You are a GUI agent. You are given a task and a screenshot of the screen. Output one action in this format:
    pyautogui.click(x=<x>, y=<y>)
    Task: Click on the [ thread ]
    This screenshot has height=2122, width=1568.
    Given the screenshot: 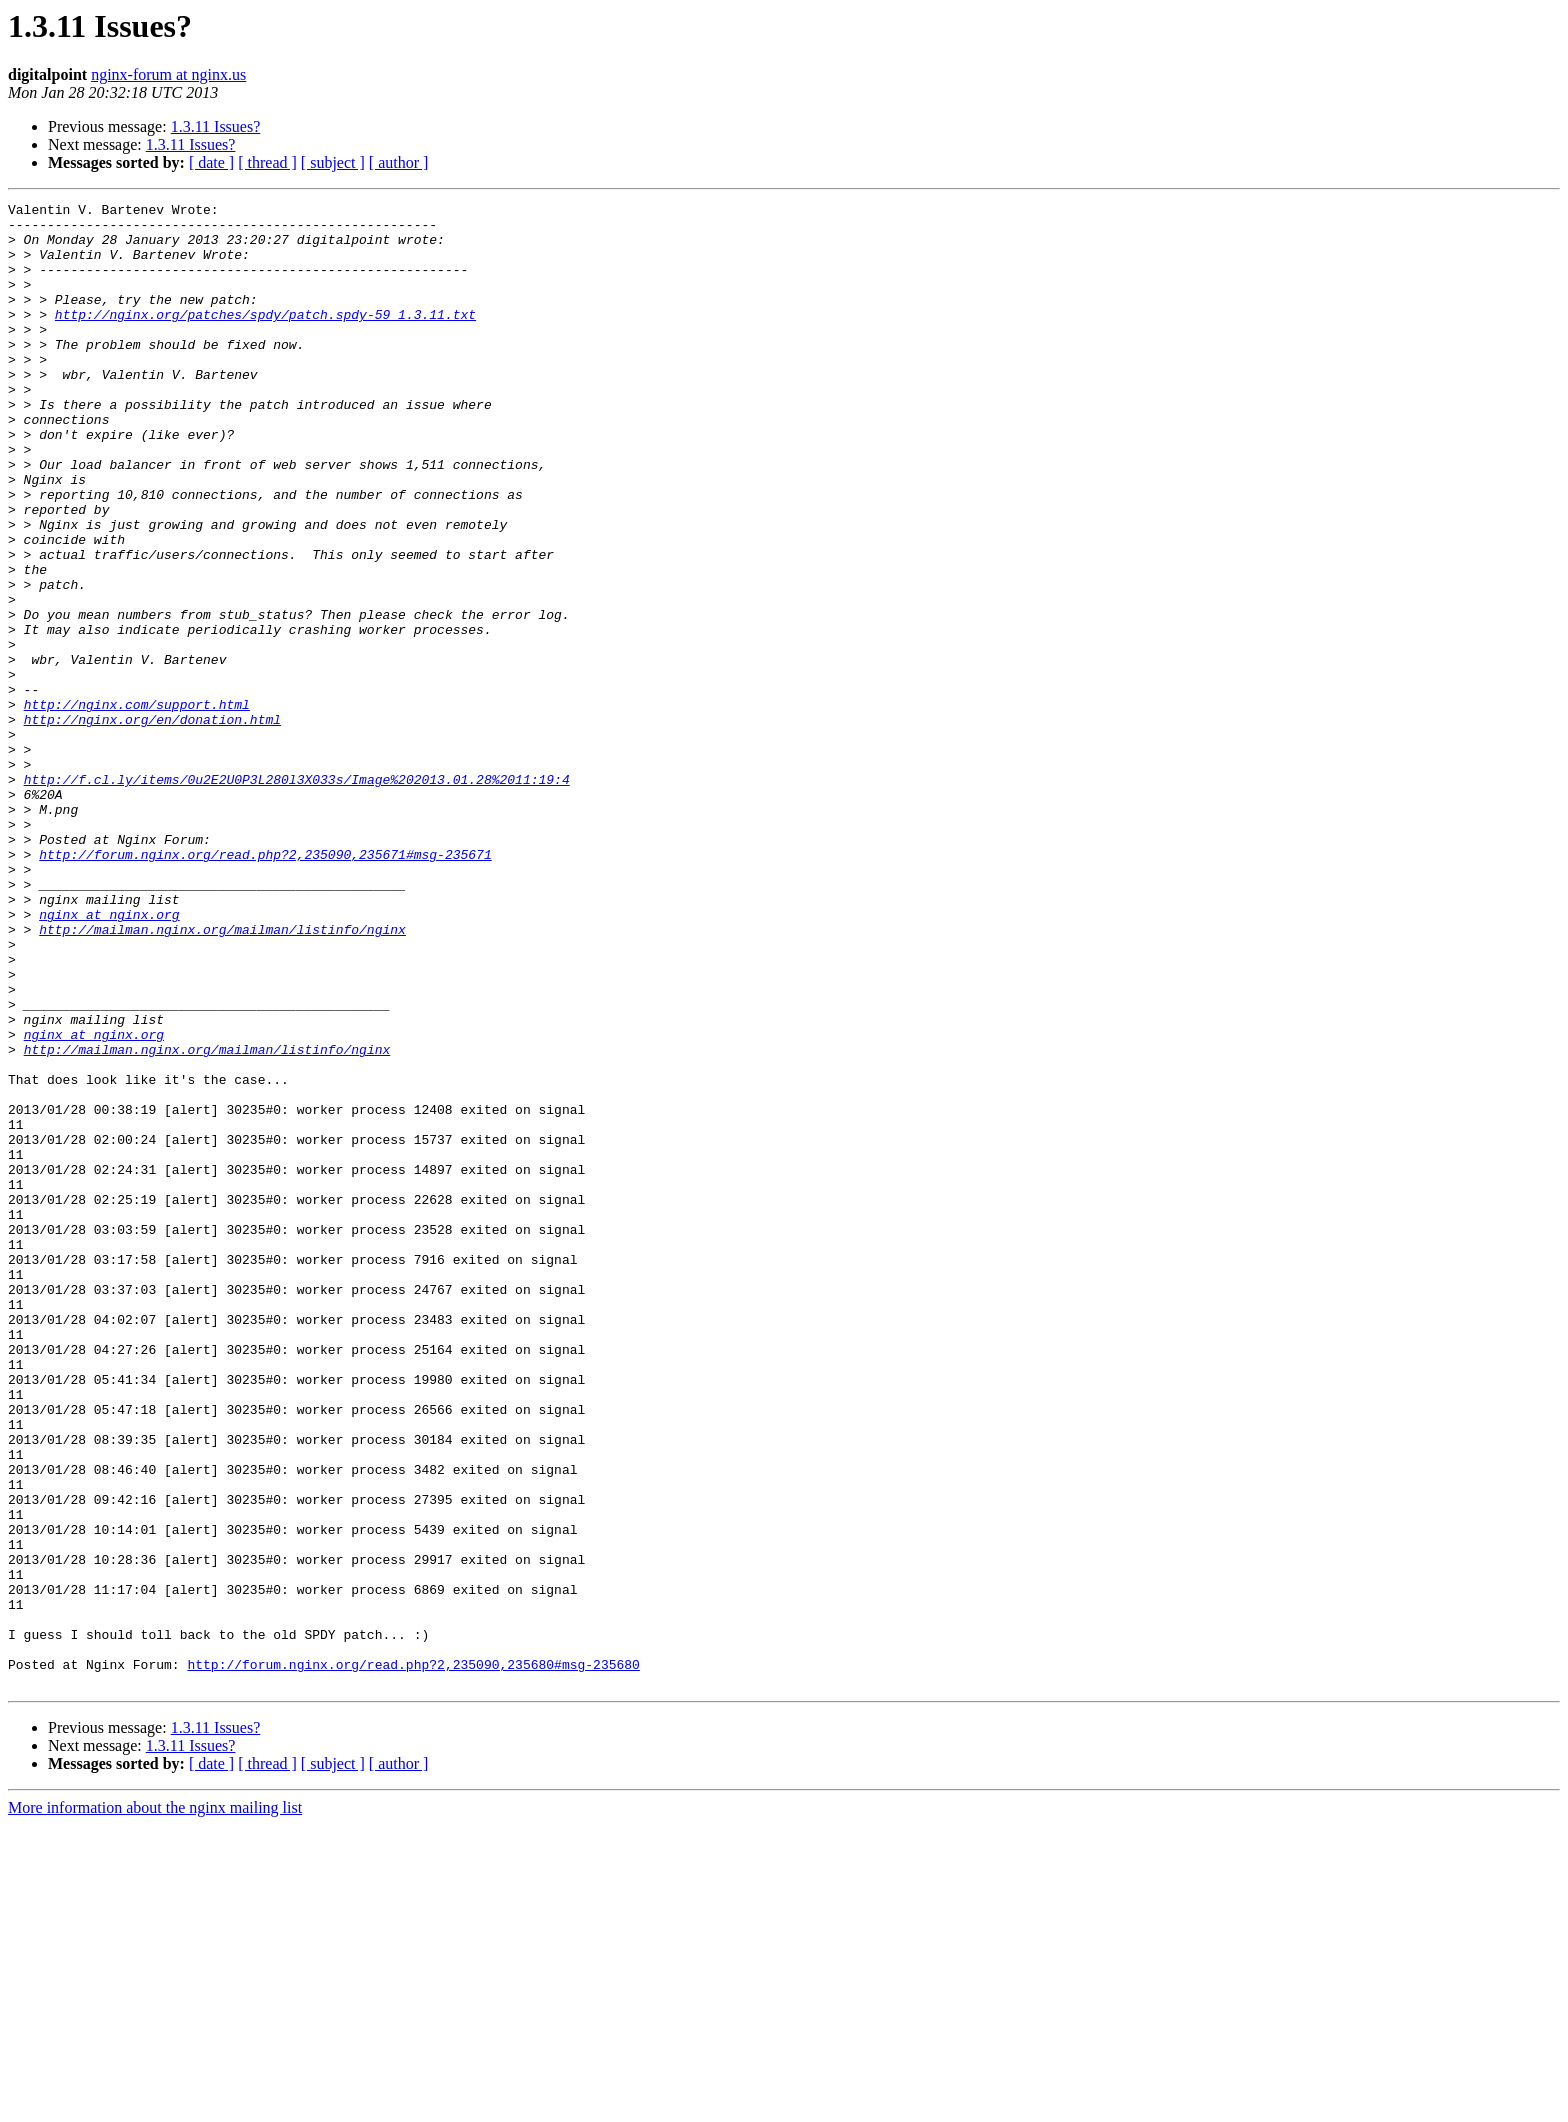 What is the action you would take?
    pyautogui.click(x=267, y=162)
    